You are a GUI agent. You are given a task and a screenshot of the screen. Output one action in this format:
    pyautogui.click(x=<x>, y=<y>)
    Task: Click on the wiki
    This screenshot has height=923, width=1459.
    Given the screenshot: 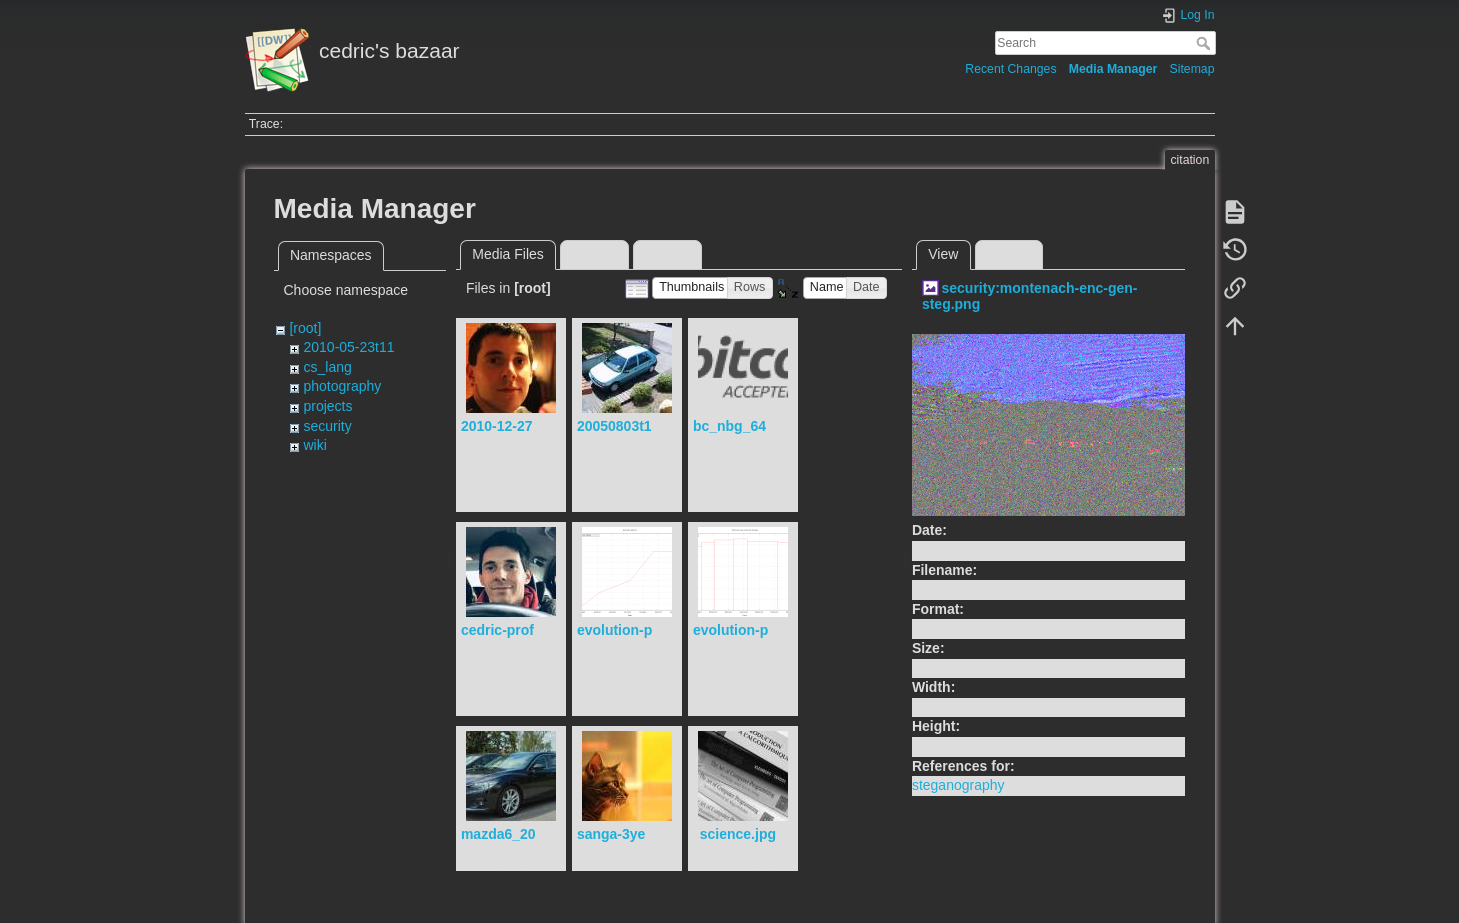 What is the action you would take?
    pyautogui.click(x=314, y=445)
    